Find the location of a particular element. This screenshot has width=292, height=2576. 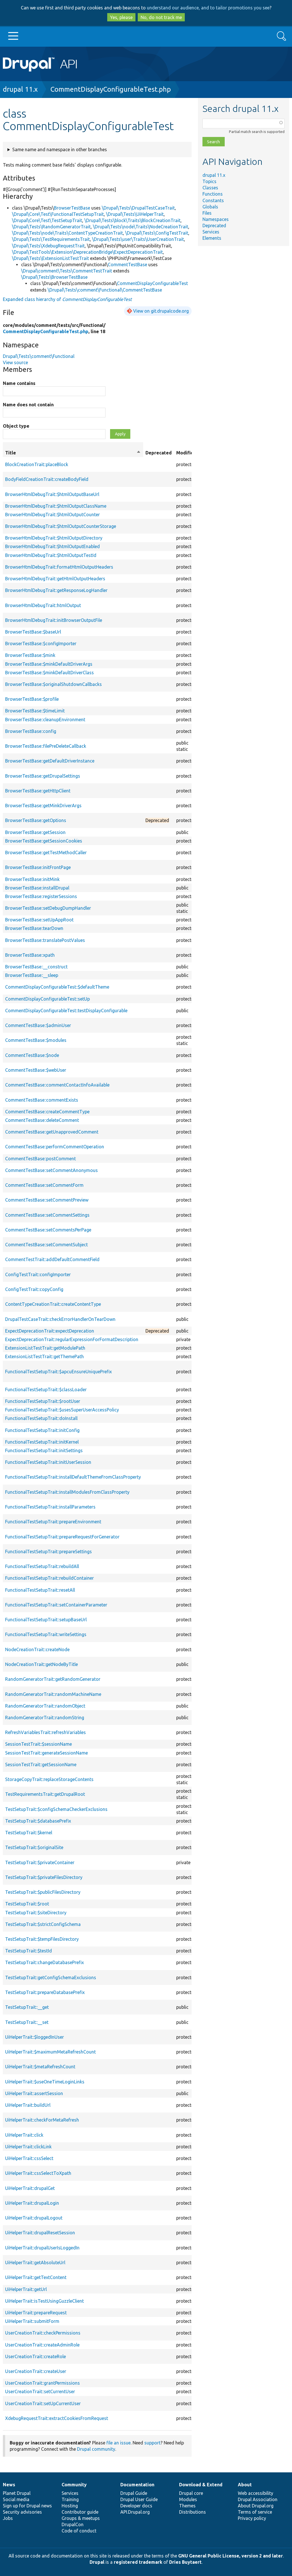

Distributions is located at coordinates (192, 2511).